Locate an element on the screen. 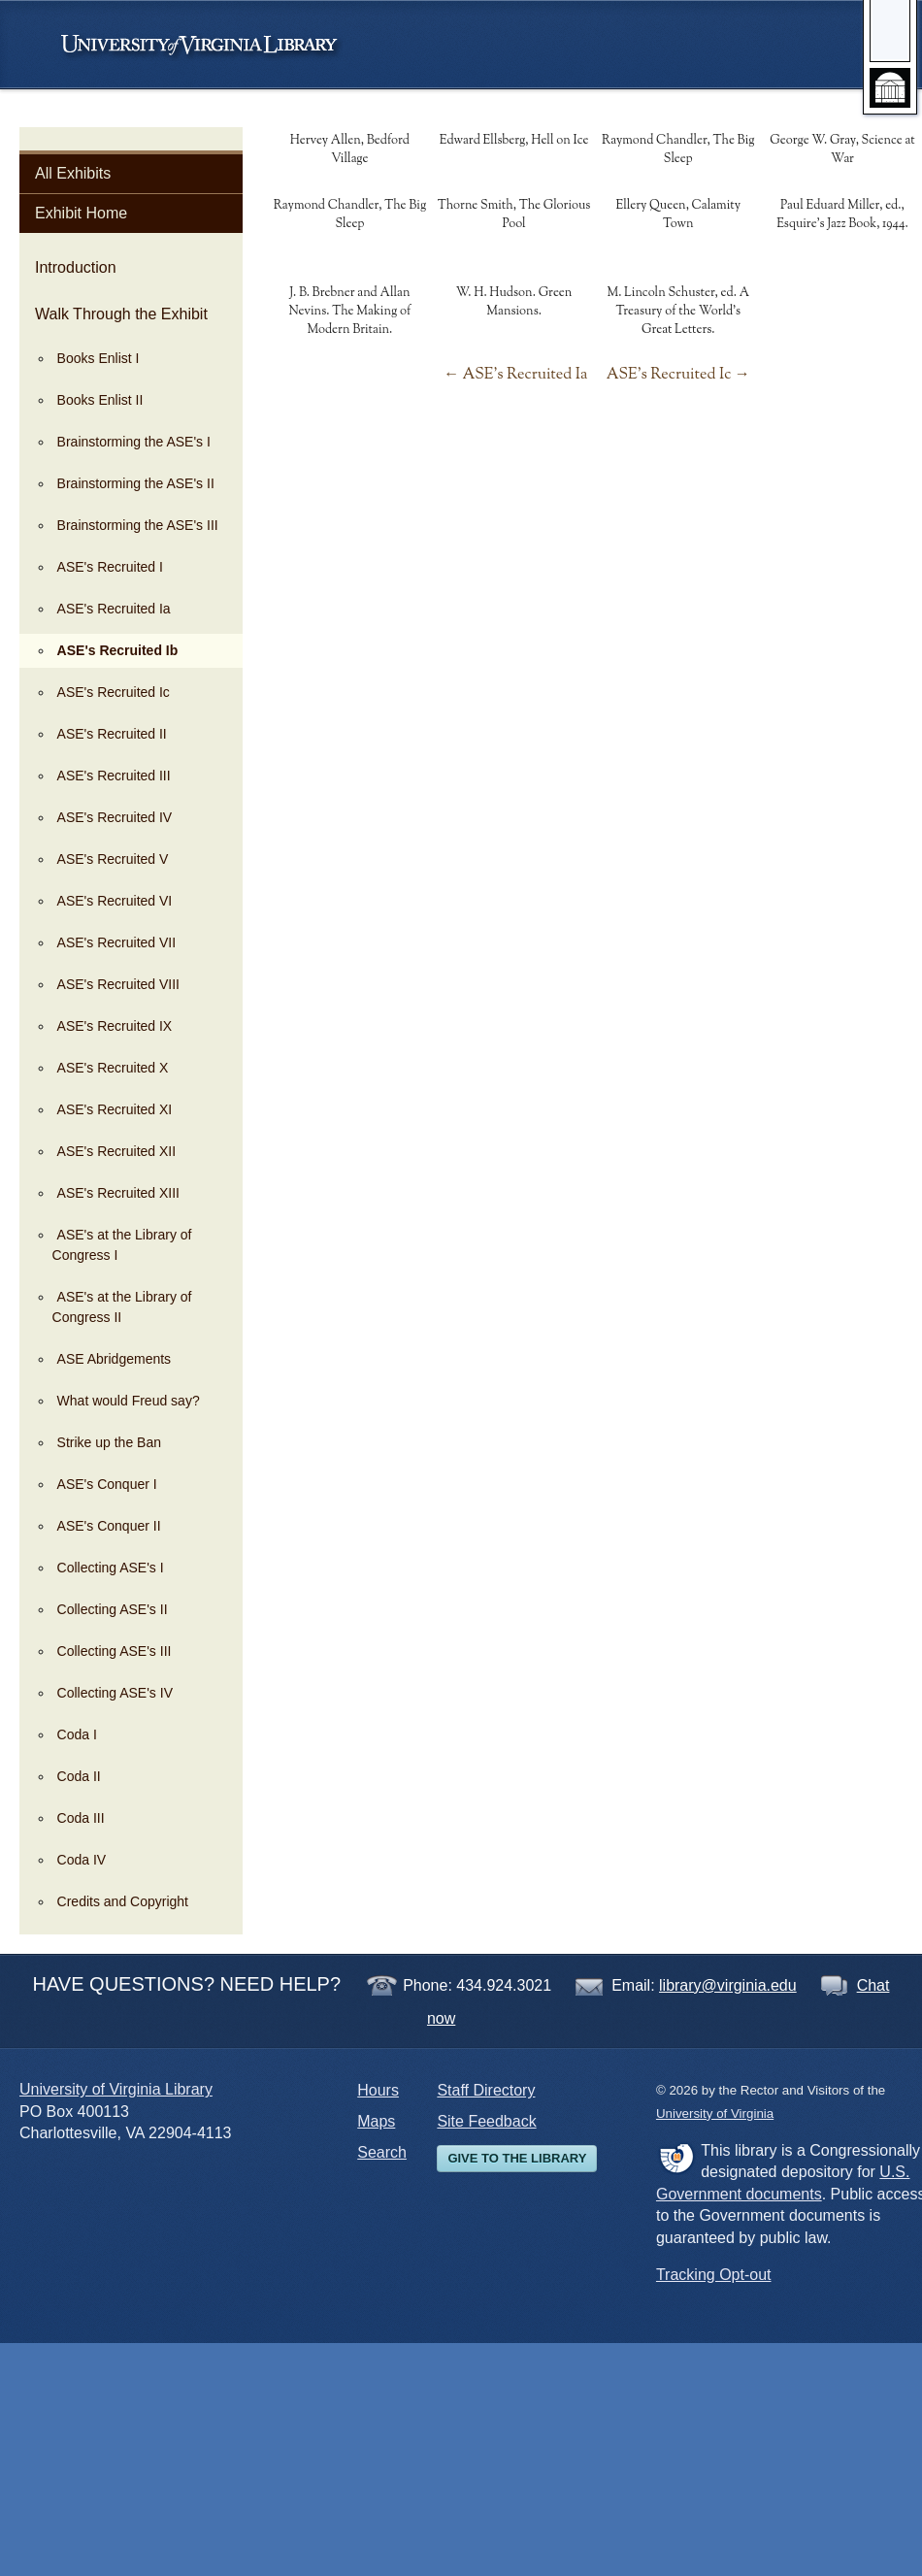  ASE's Recruited IV is located at coordinates (115, 817).